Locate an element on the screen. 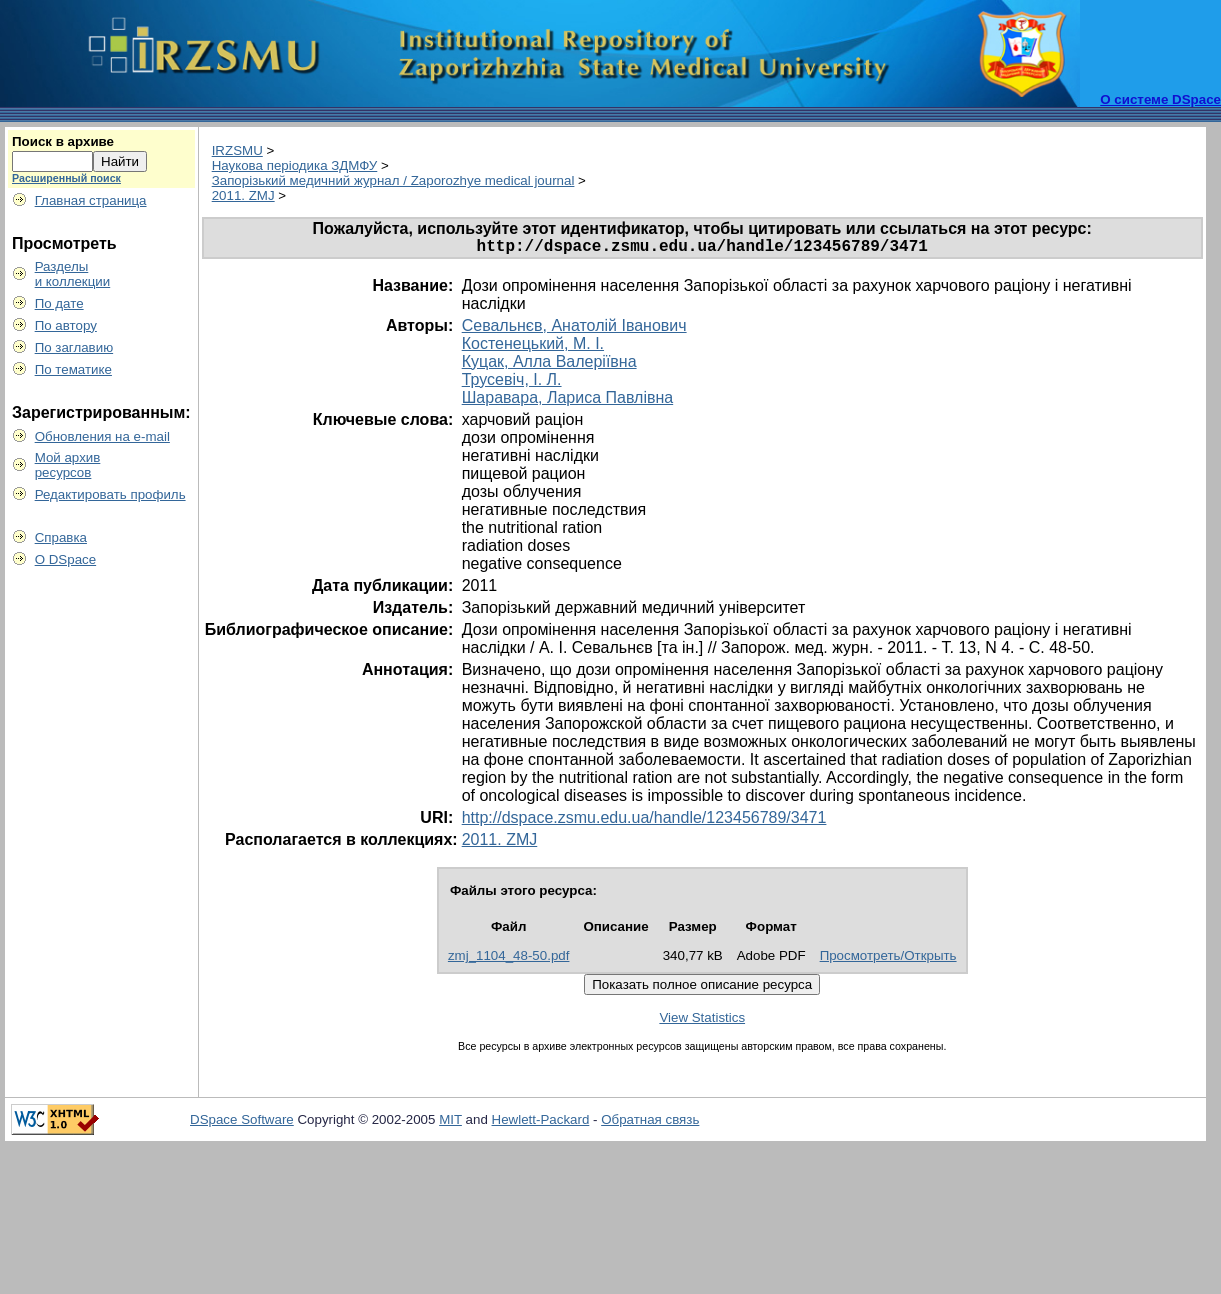 This screenshot has width=1221, height=1294. IRZSMU is located at coordinates (237, 150).